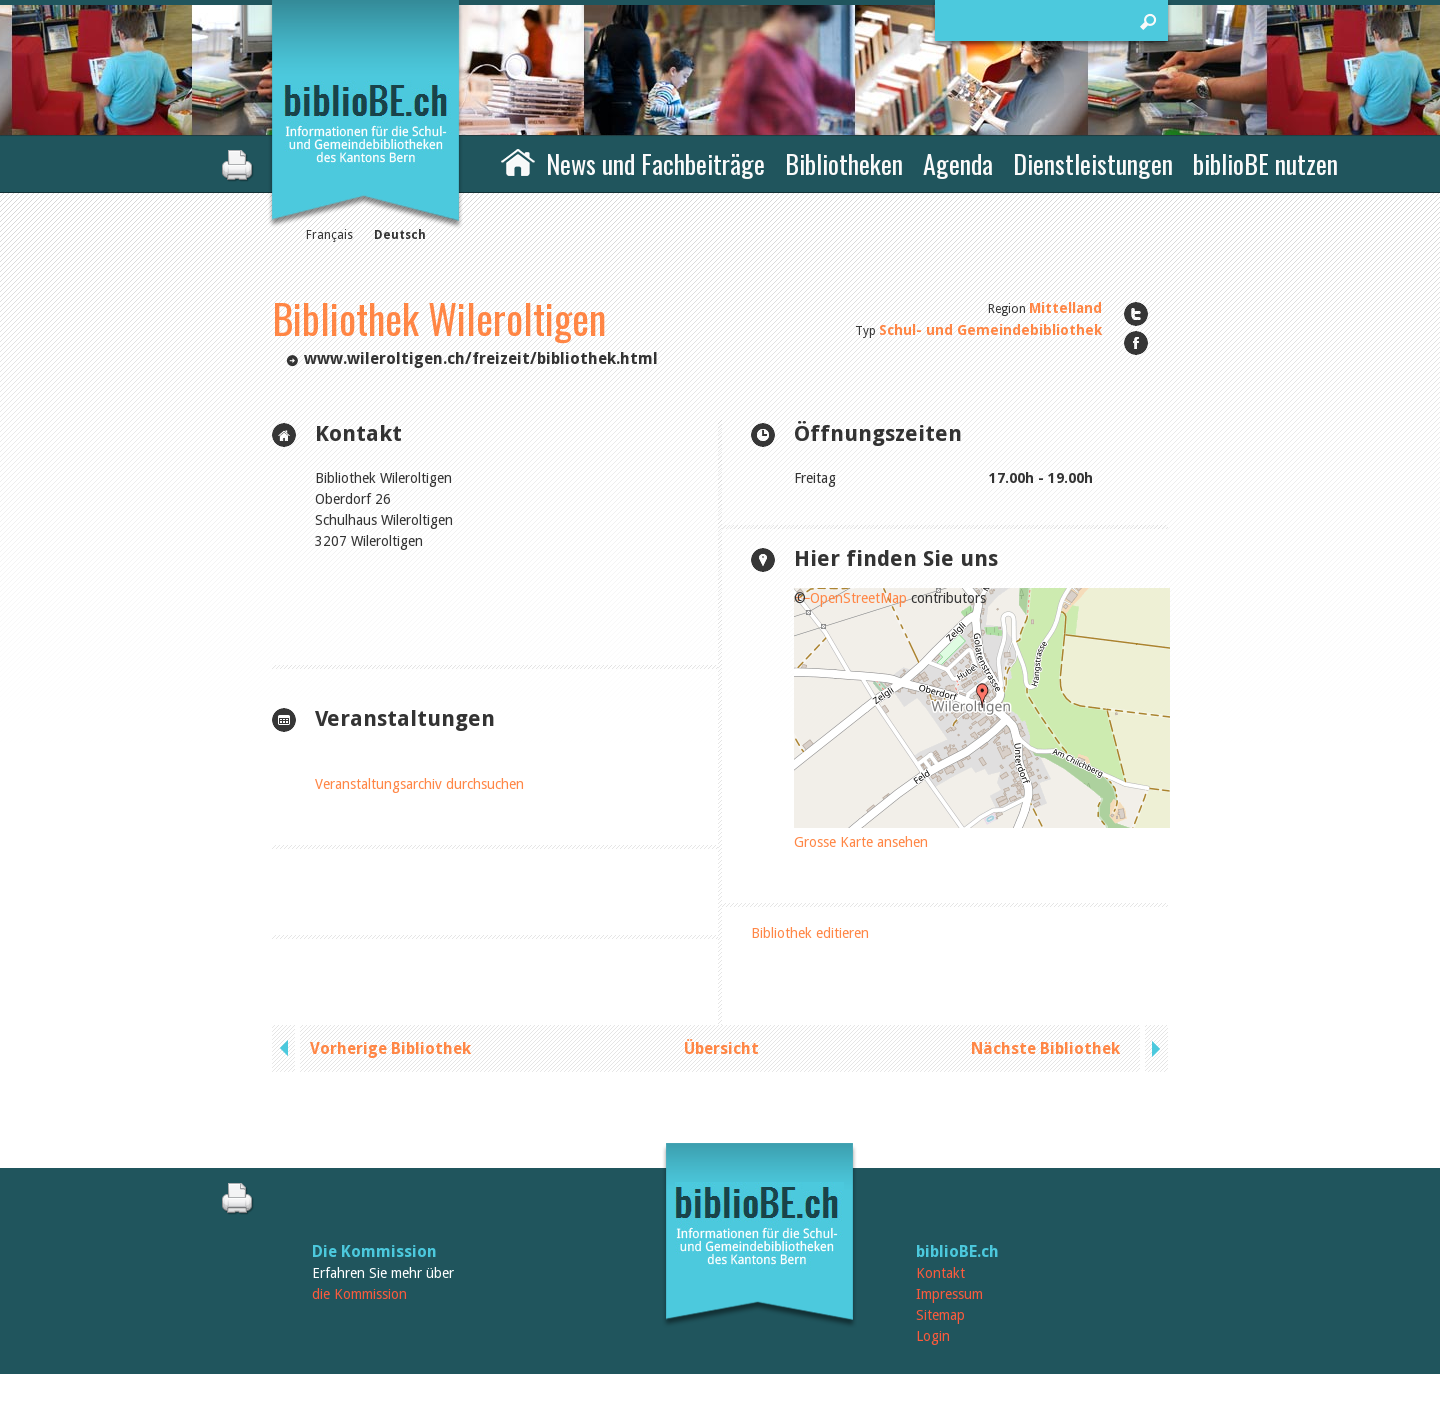  Describe the element at coordinates (1045, 1048) in the screenshot. I see `Nächste Bibliothek` at that location.